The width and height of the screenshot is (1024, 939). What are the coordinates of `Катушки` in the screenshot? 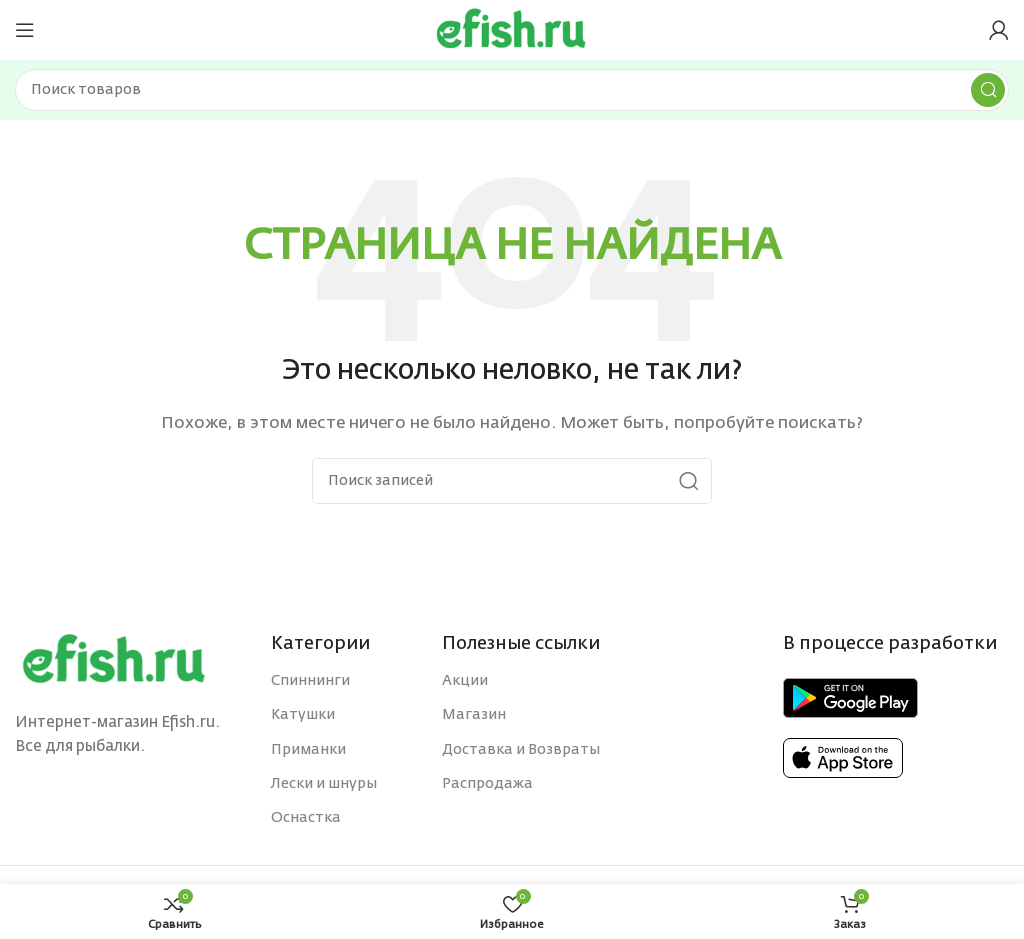 It's located at (303, 715).